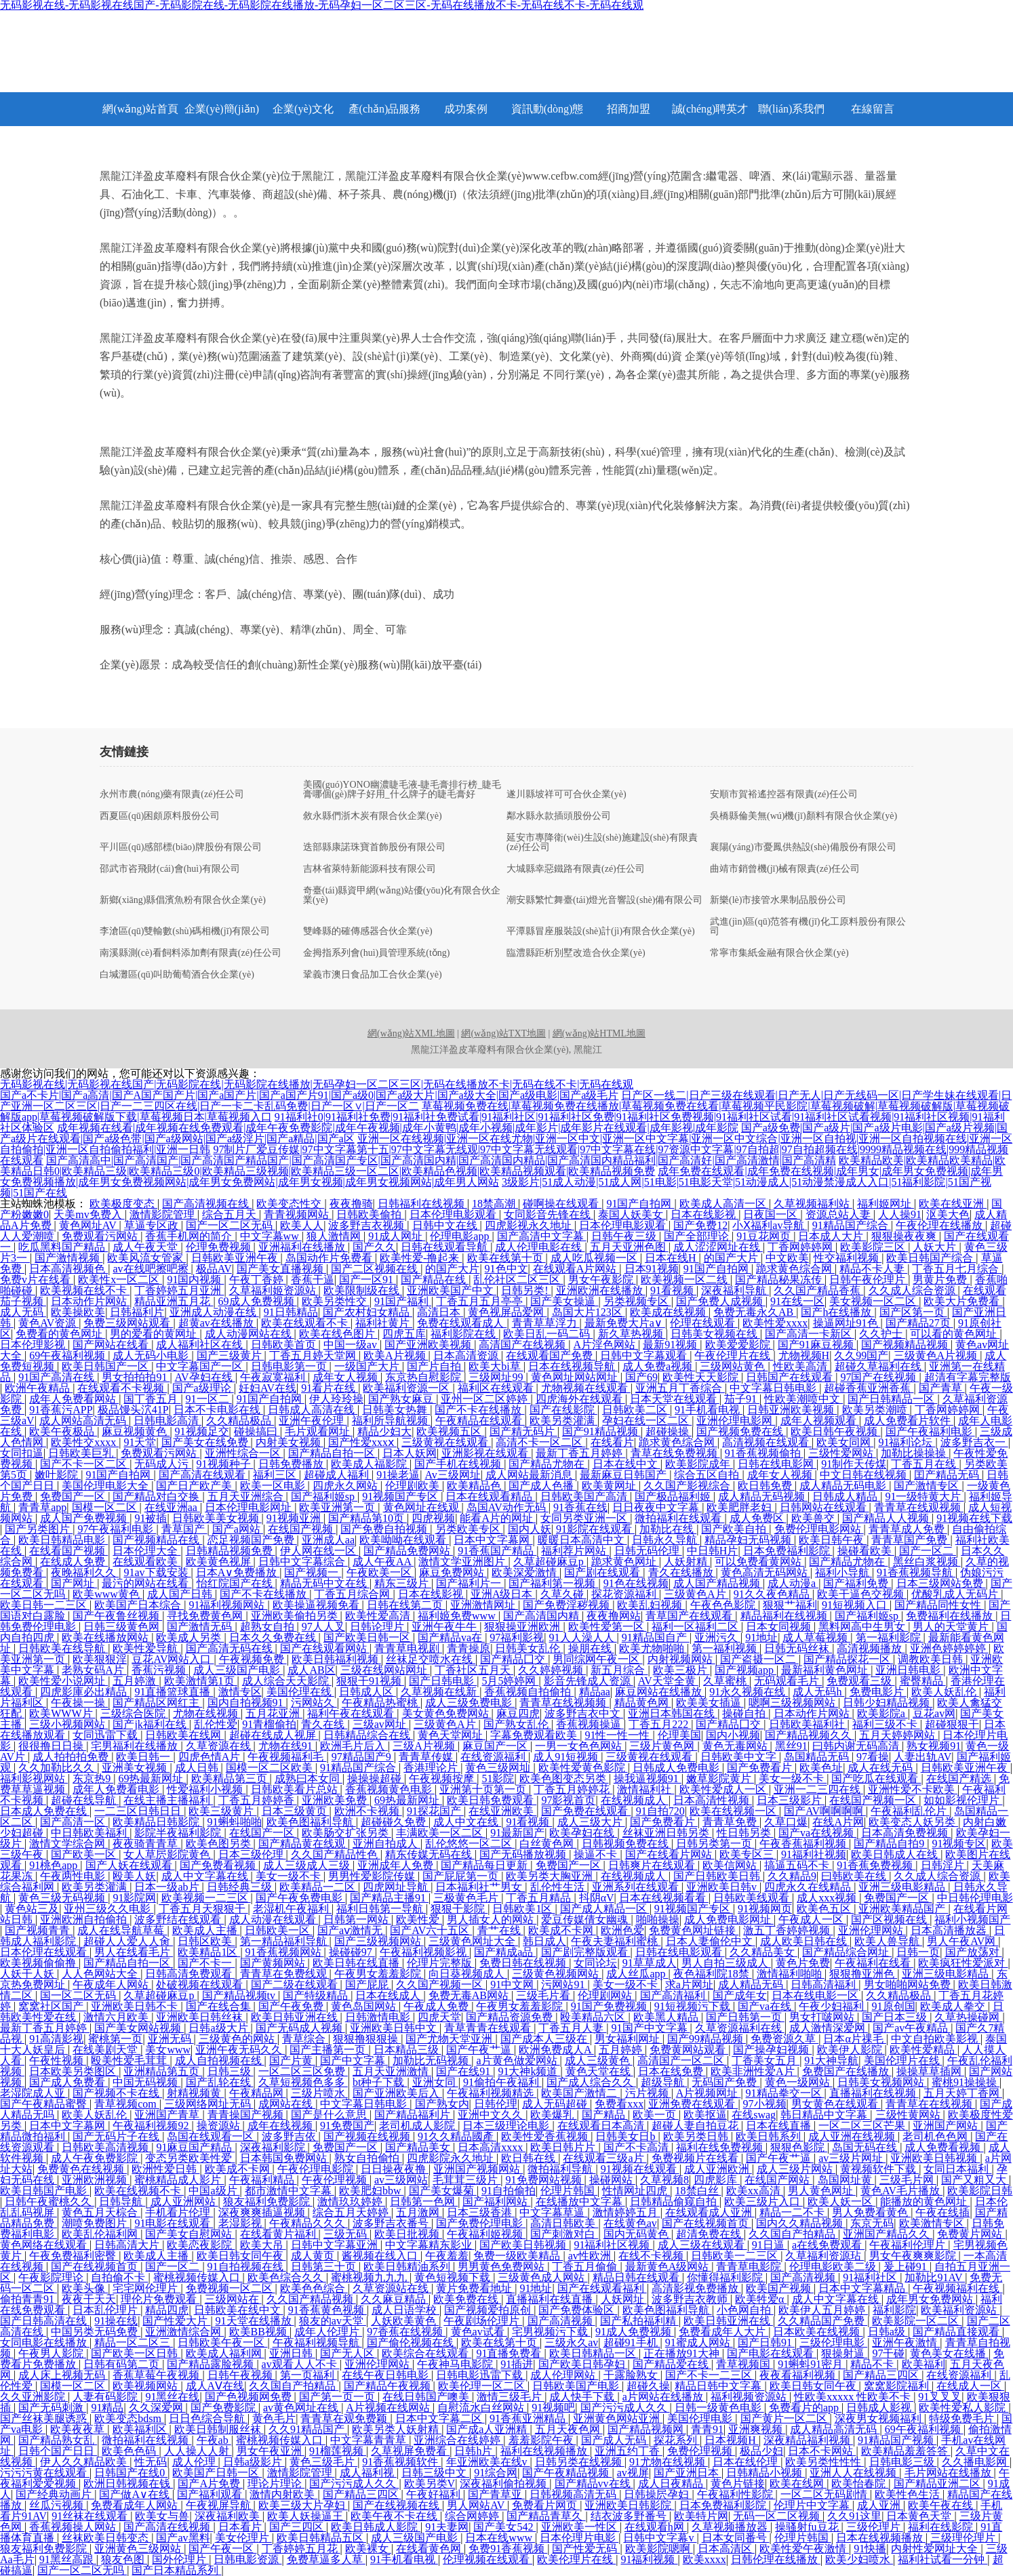  Describe the element at coordinates (195, 2093) in the screenshot. I see `射精视频黄` at that location.